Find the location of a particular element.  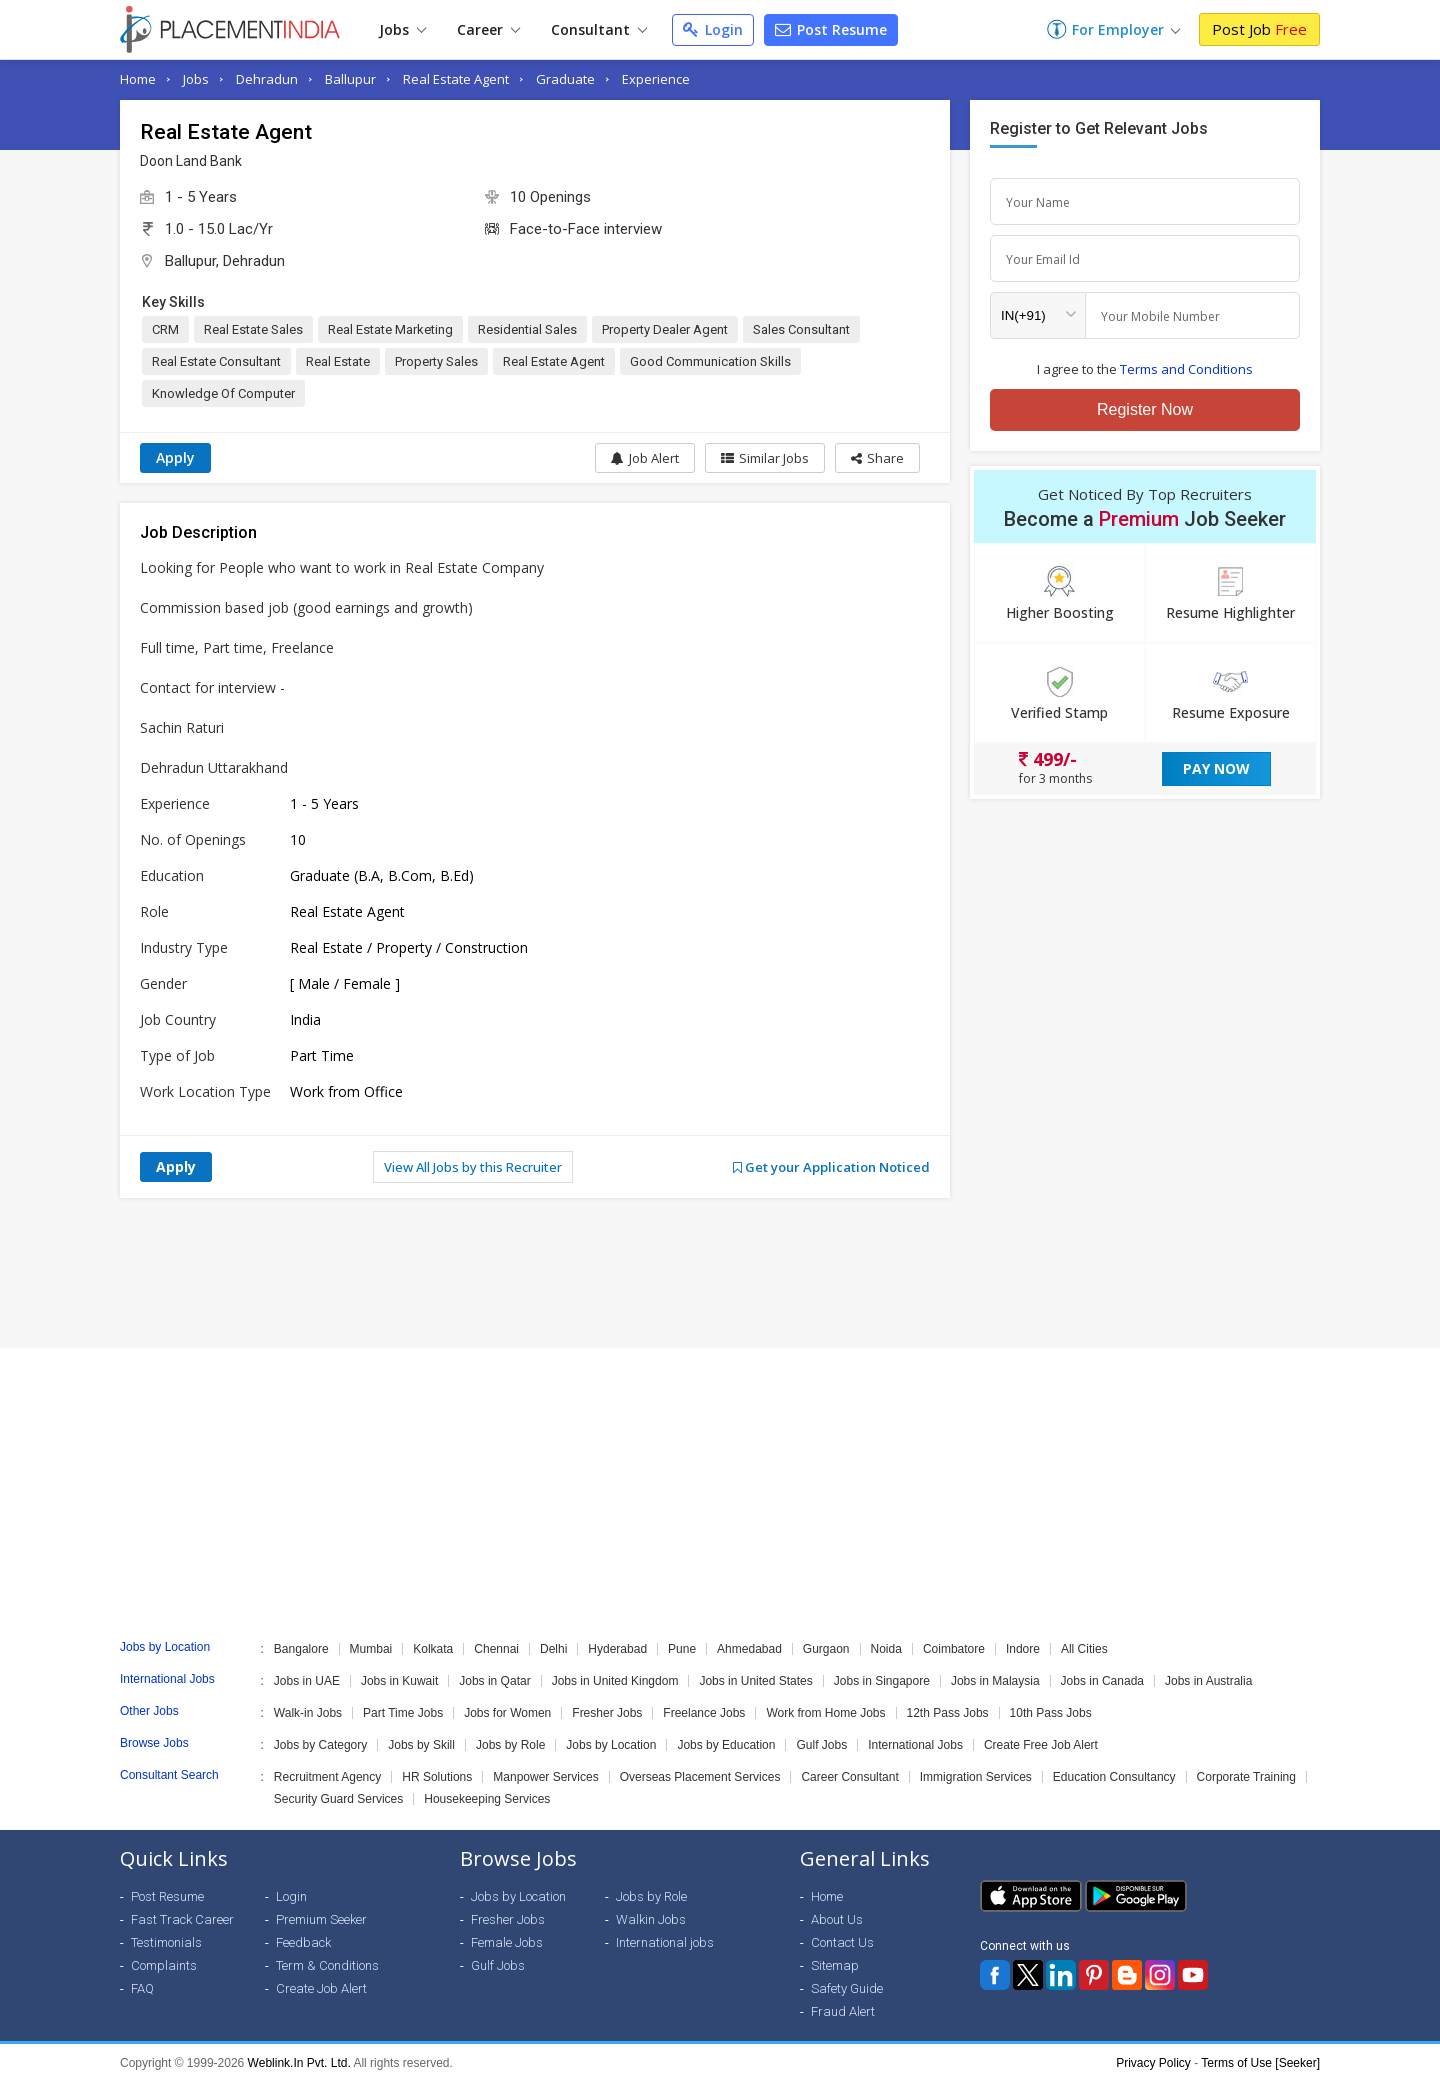

Corporate Training is located at coordinates (1246, 1777).